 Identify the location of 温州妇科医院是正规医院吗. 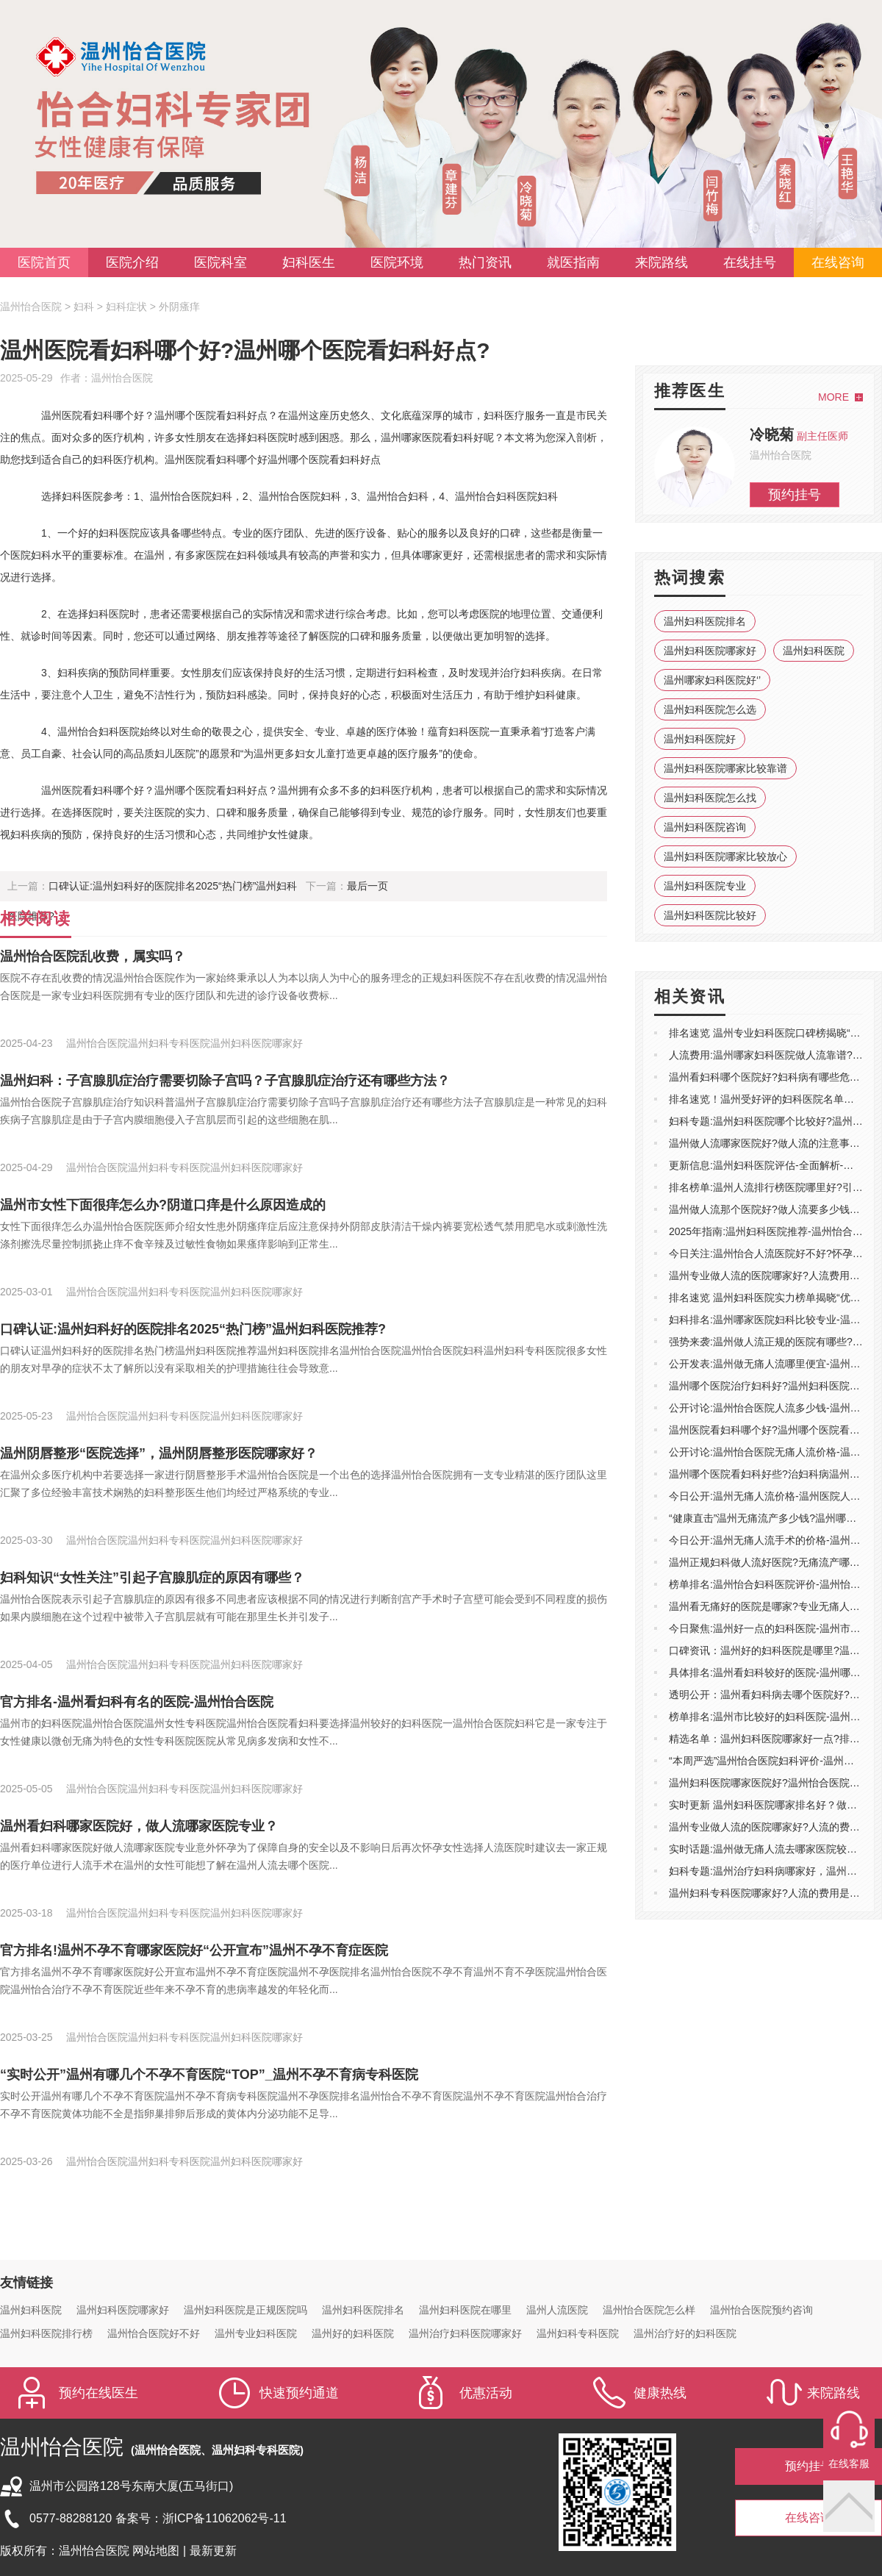
(245, 2310).